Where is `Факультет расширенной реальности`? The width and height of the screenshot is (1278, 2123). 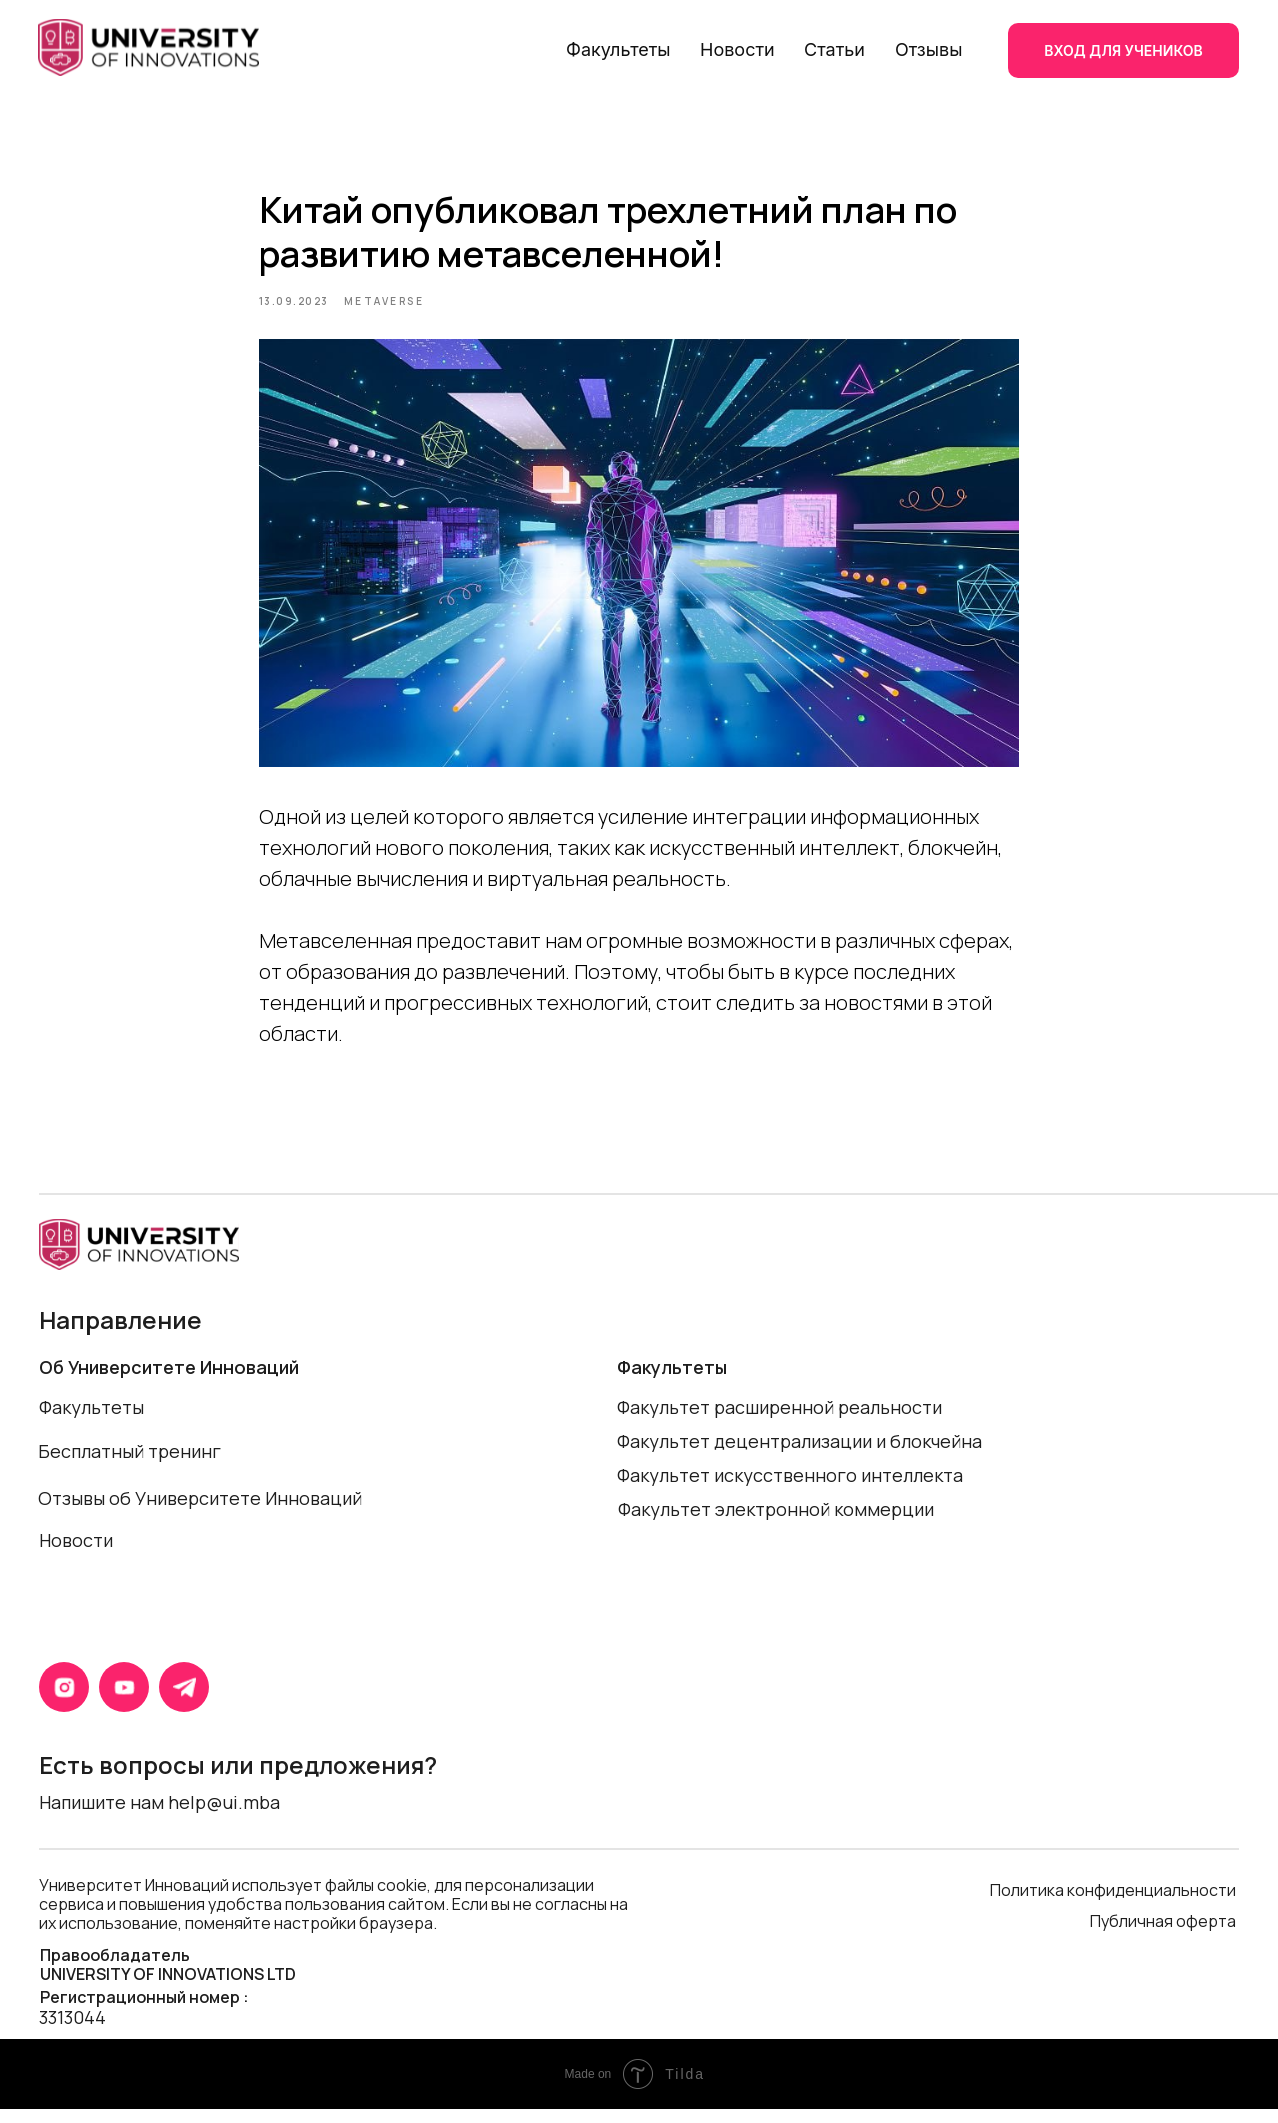 Факультет расширенной реальности is located at coordinates (779, 1421).